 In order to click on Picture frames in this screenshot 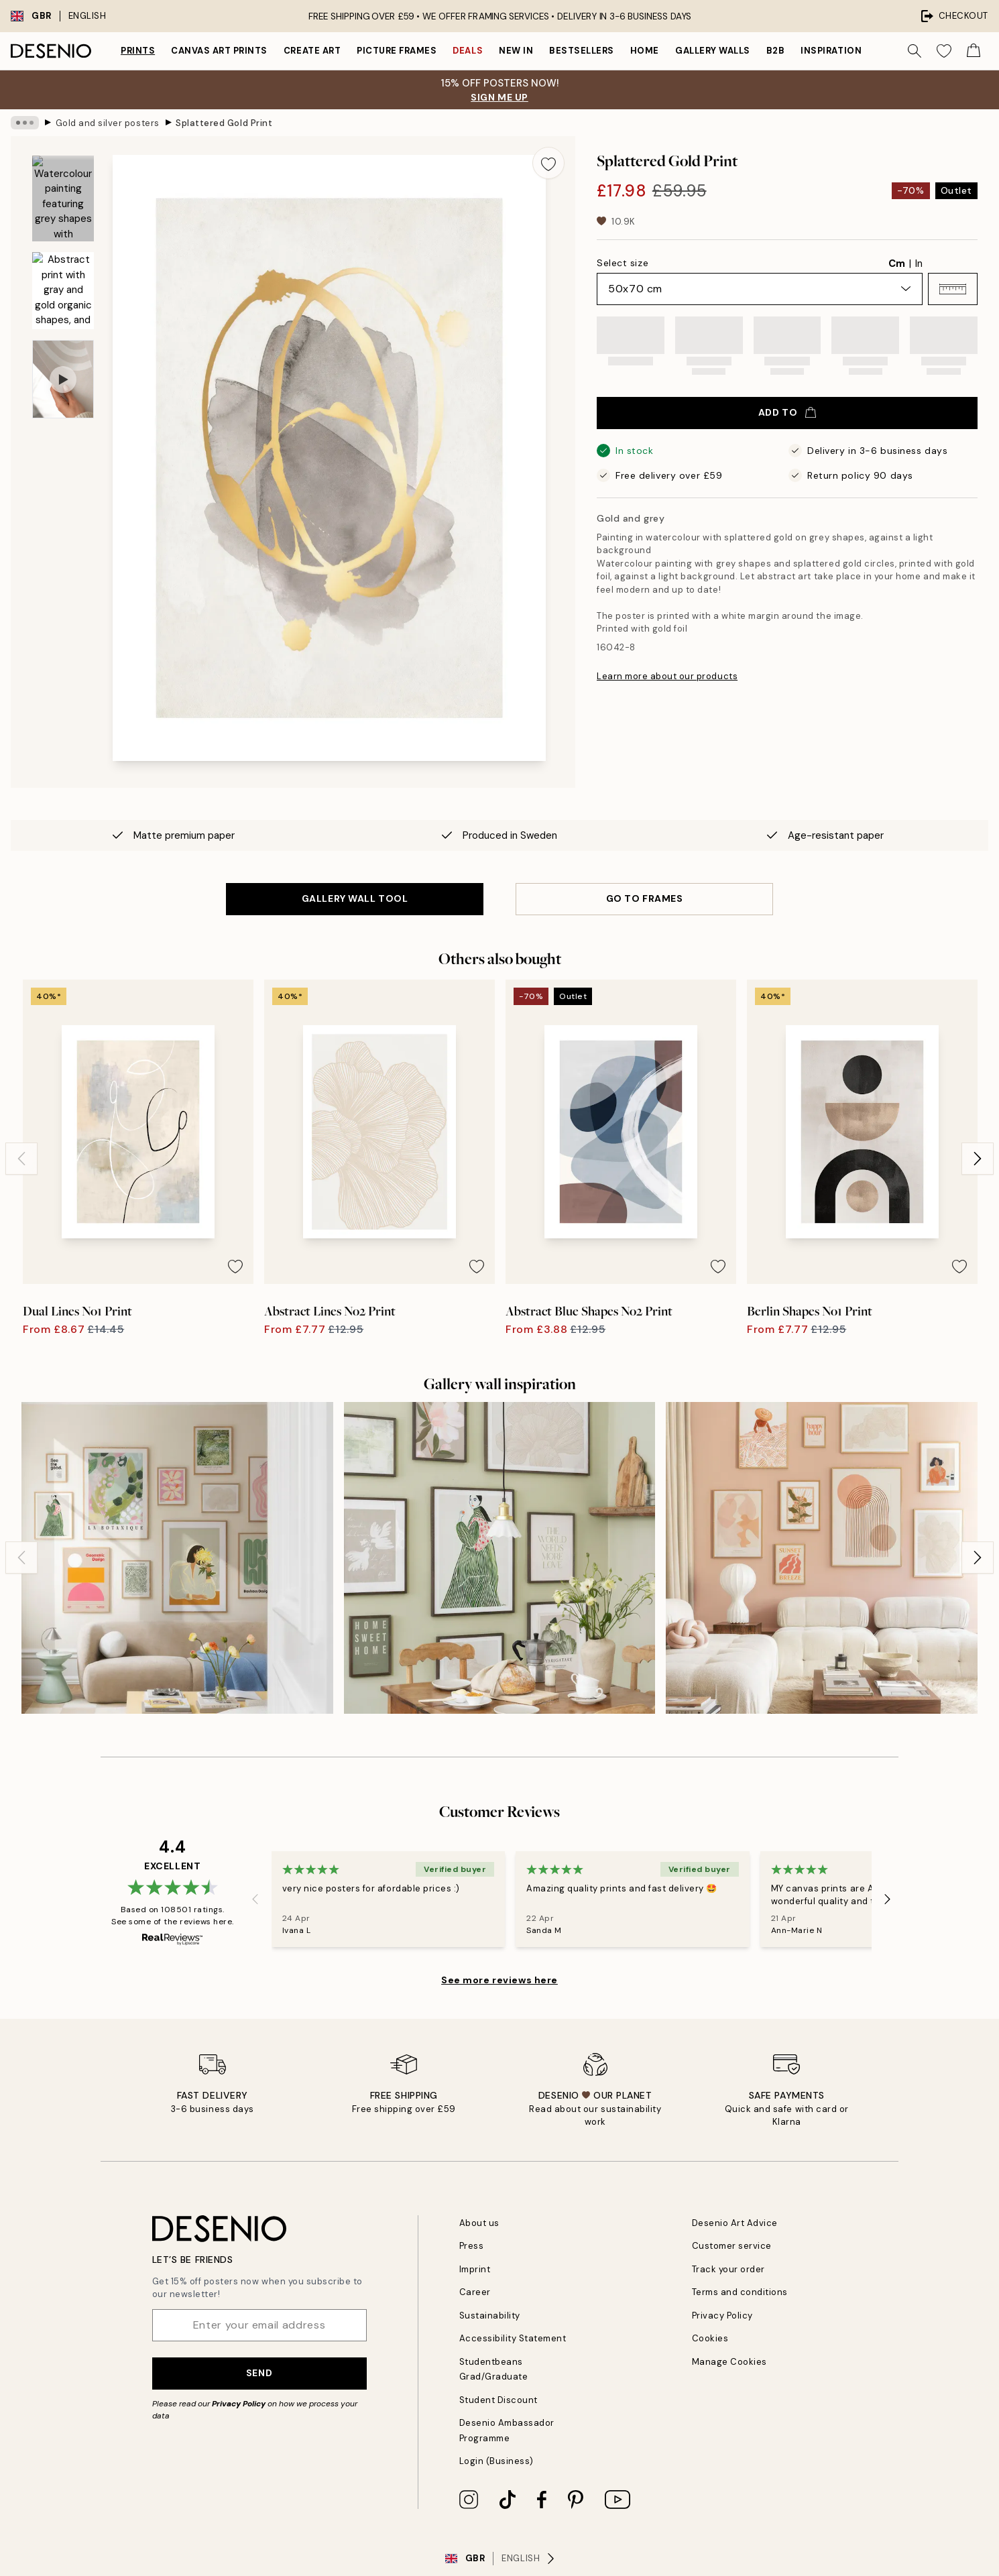, I will do `click(396, 50)`.